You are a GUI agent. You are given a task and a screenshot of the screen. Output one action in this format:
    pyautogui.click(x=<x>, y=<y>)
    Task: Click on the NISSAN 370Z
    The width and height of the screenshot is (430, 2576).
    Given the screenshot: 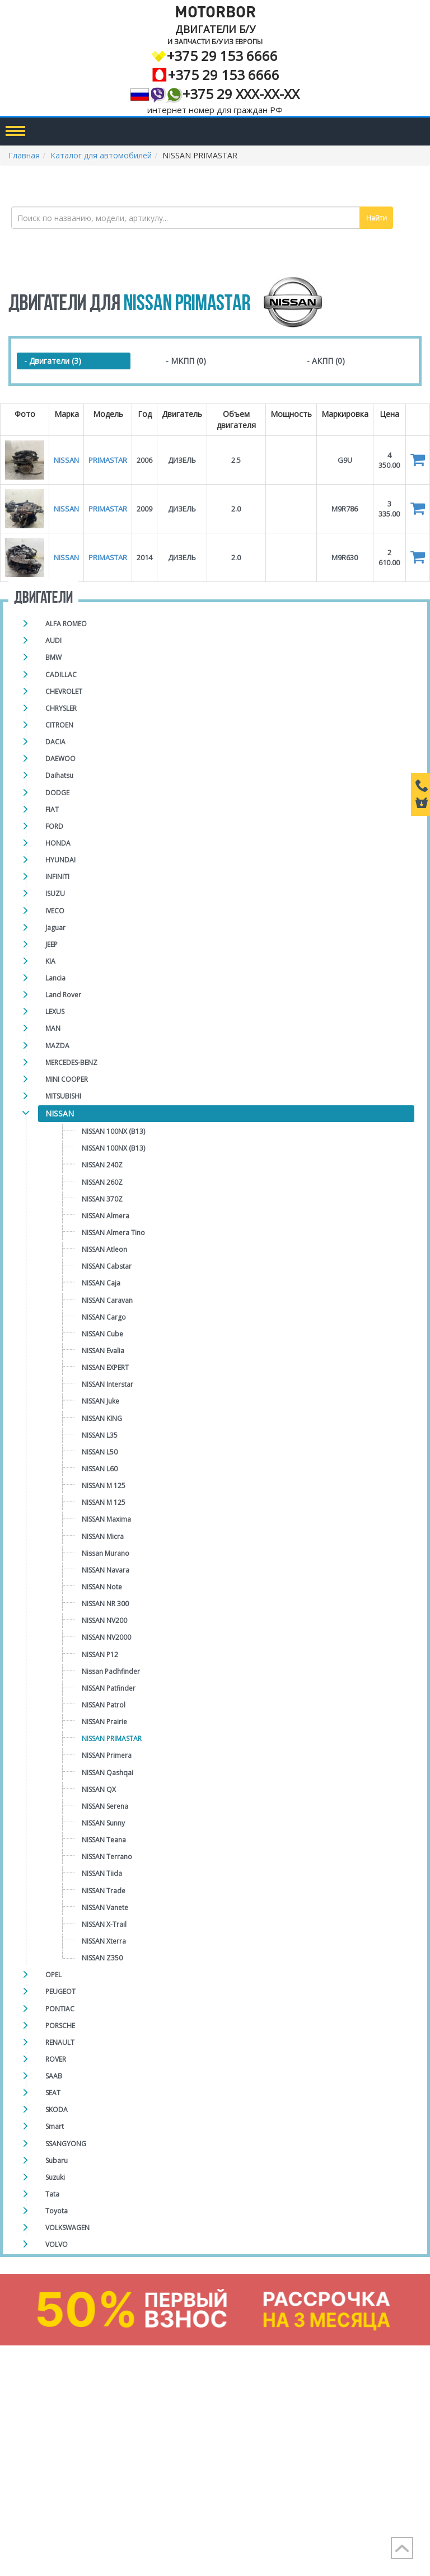 What is the action you would take?
    pyautogui.click(x=102, y=1199)
    